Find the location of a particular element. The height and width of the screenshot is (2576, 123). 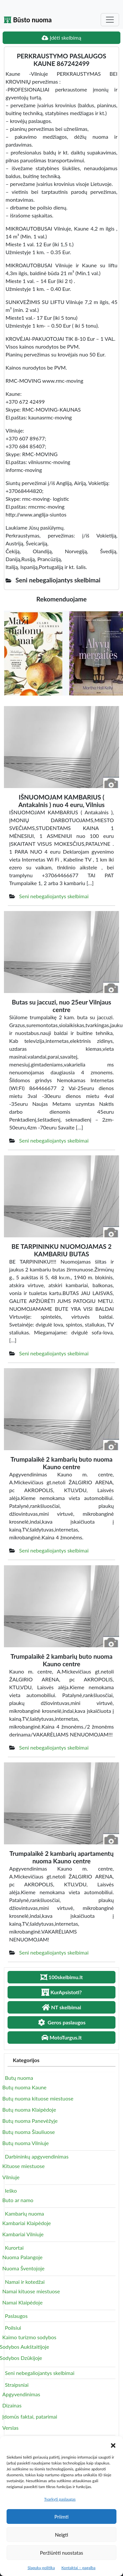

Dizainas is located at coordinates (12, 2405).